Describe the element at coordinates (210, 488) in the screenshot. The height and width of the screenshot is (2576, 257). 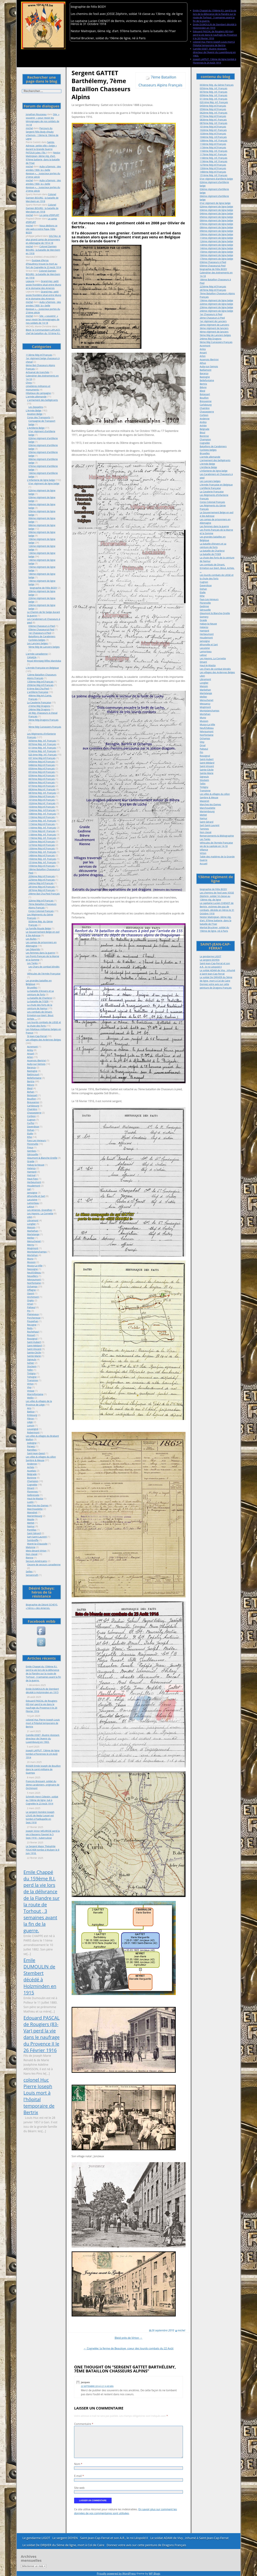
I see `L’artillerie française` at that location.